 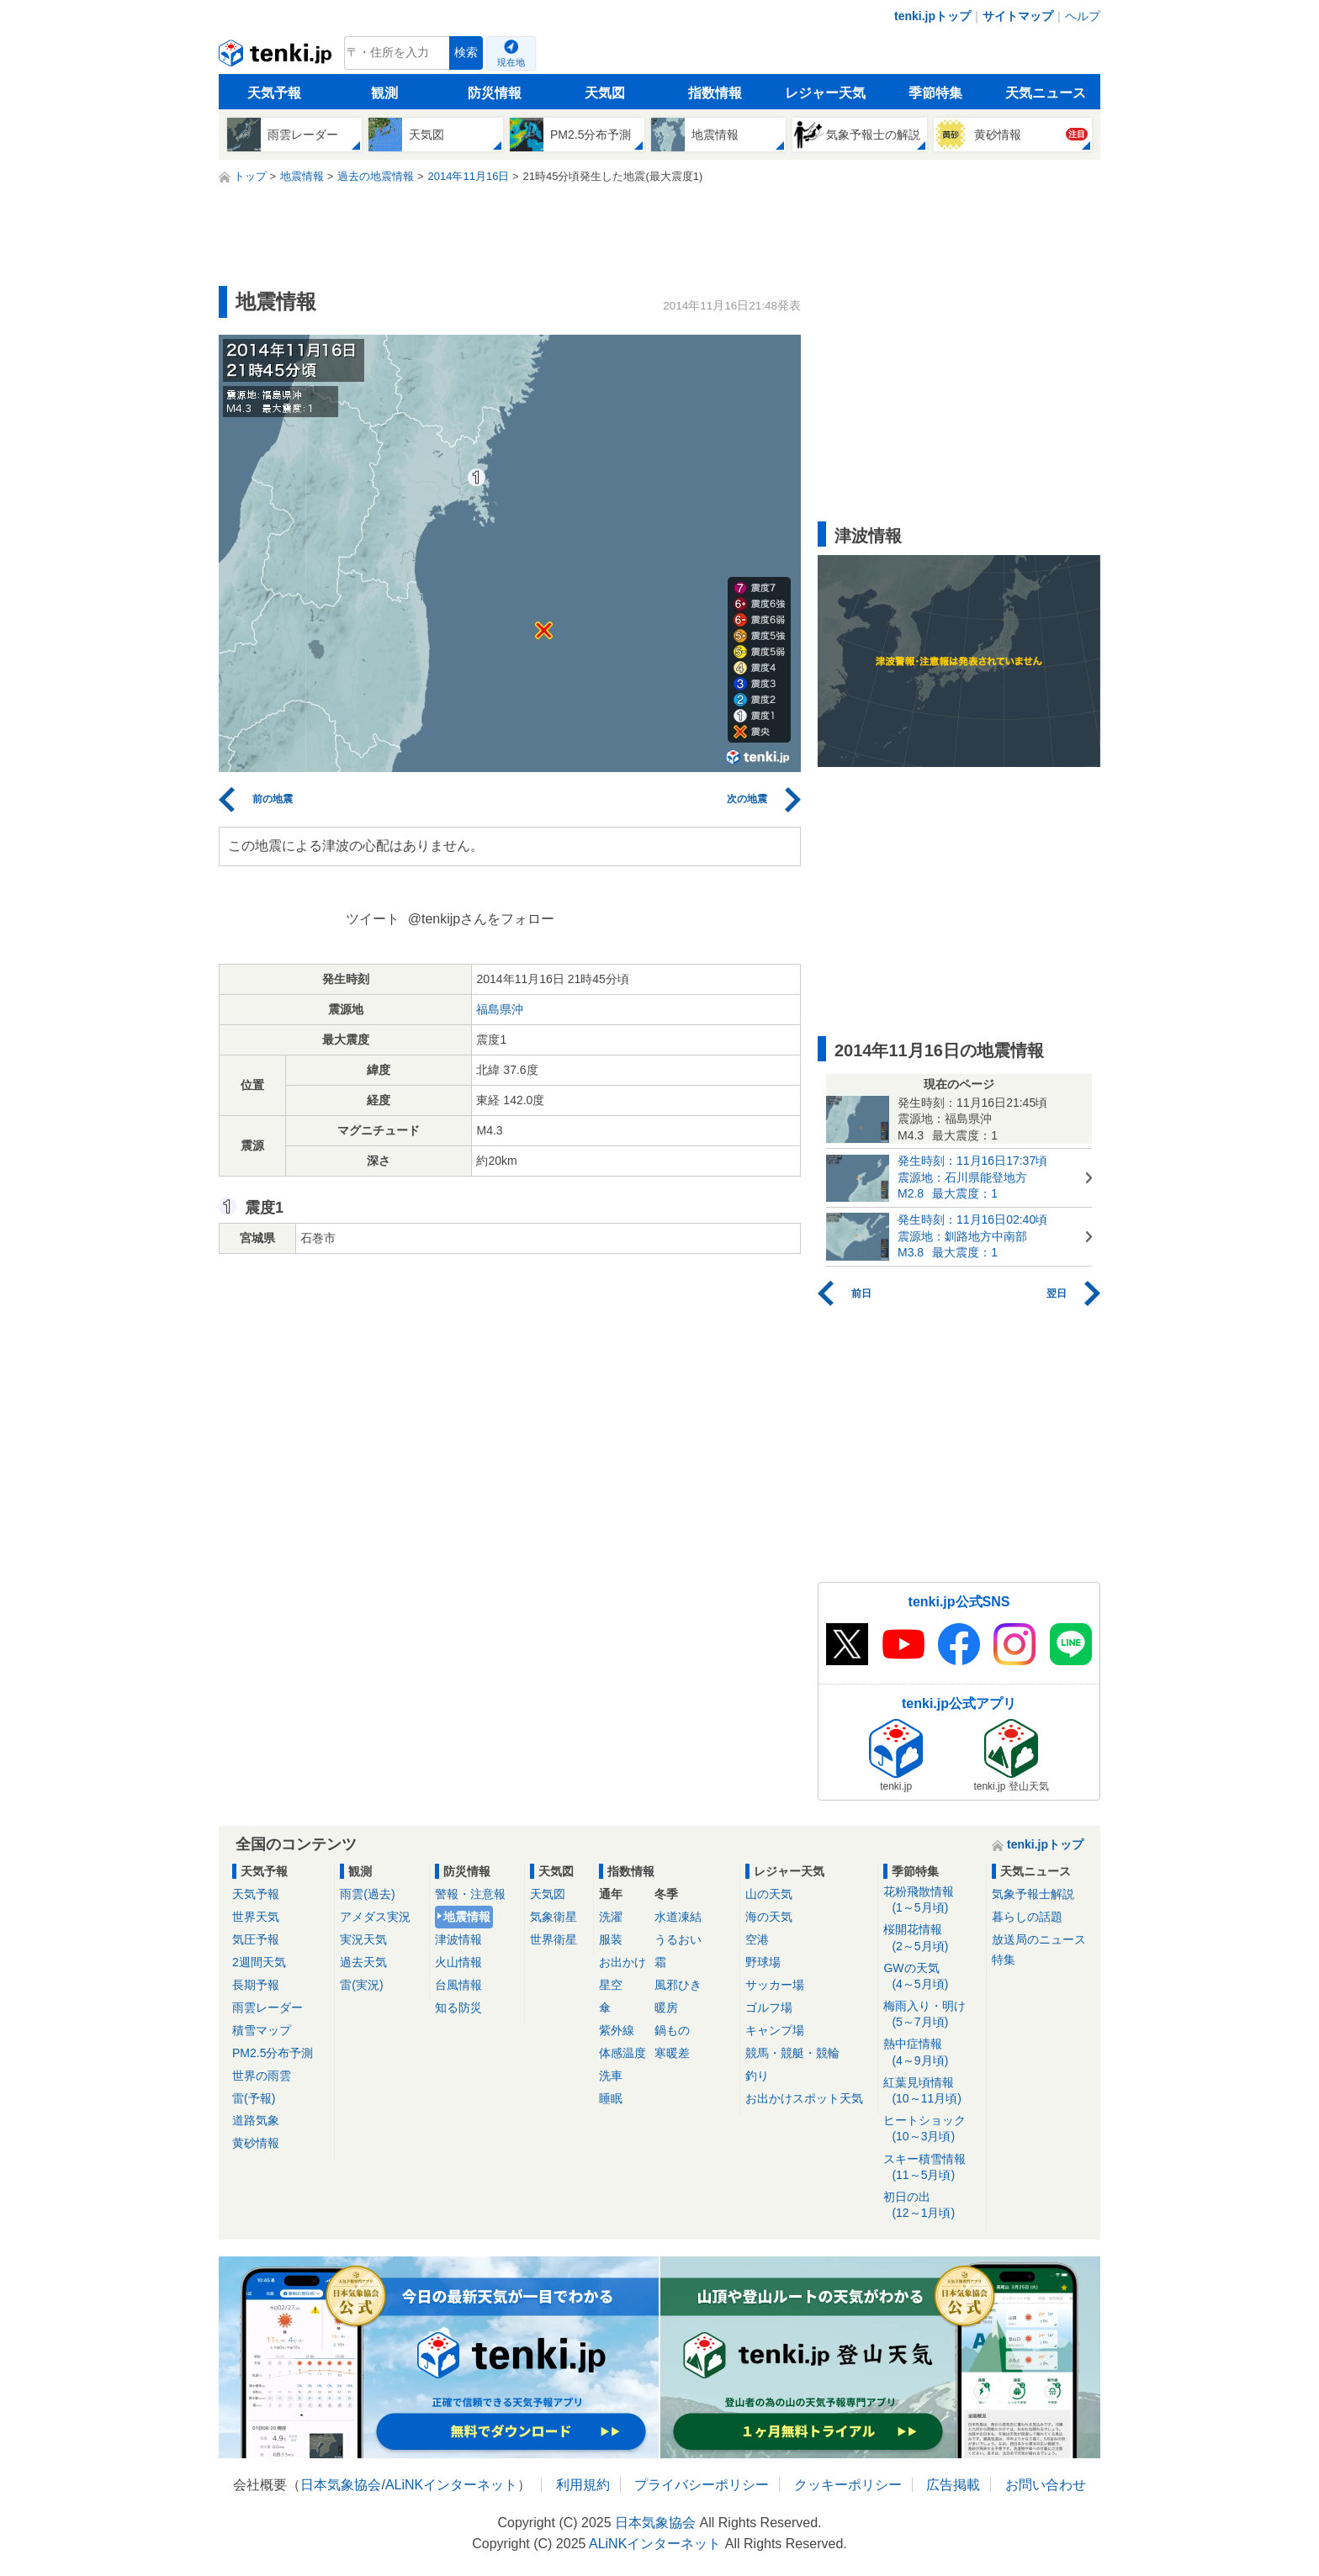 I want to click on 福島県沖, so click(x=499, y=1009).